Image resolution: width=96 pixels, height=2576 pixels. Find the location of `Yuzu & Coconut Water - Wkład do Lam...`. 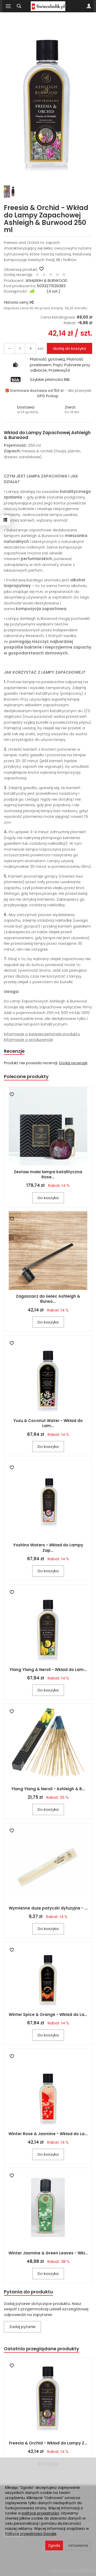

Yuzu & Coconut Water - Wkład do Lam... is located at coordinates (48, 1423).